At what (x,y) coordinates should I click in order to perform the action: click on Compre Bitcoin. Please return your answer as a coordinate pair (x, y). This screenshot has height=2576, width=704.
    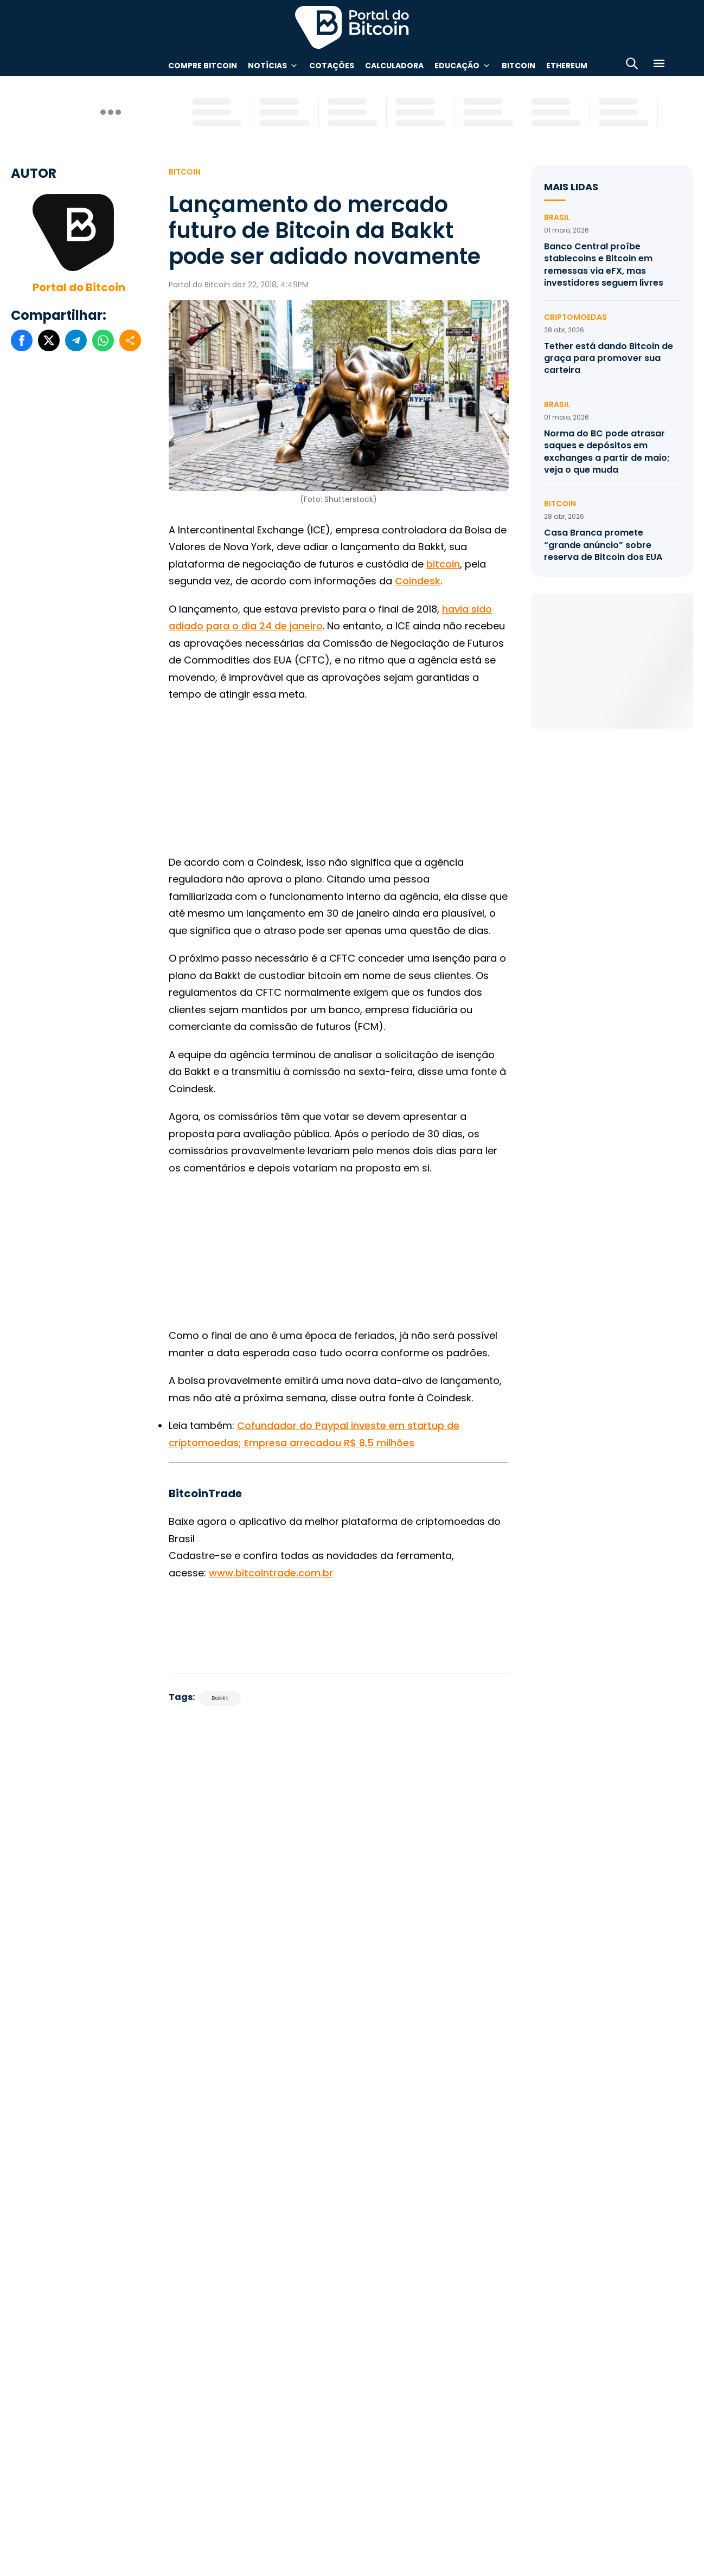
    Looking at the image, I should click on (202, 65).